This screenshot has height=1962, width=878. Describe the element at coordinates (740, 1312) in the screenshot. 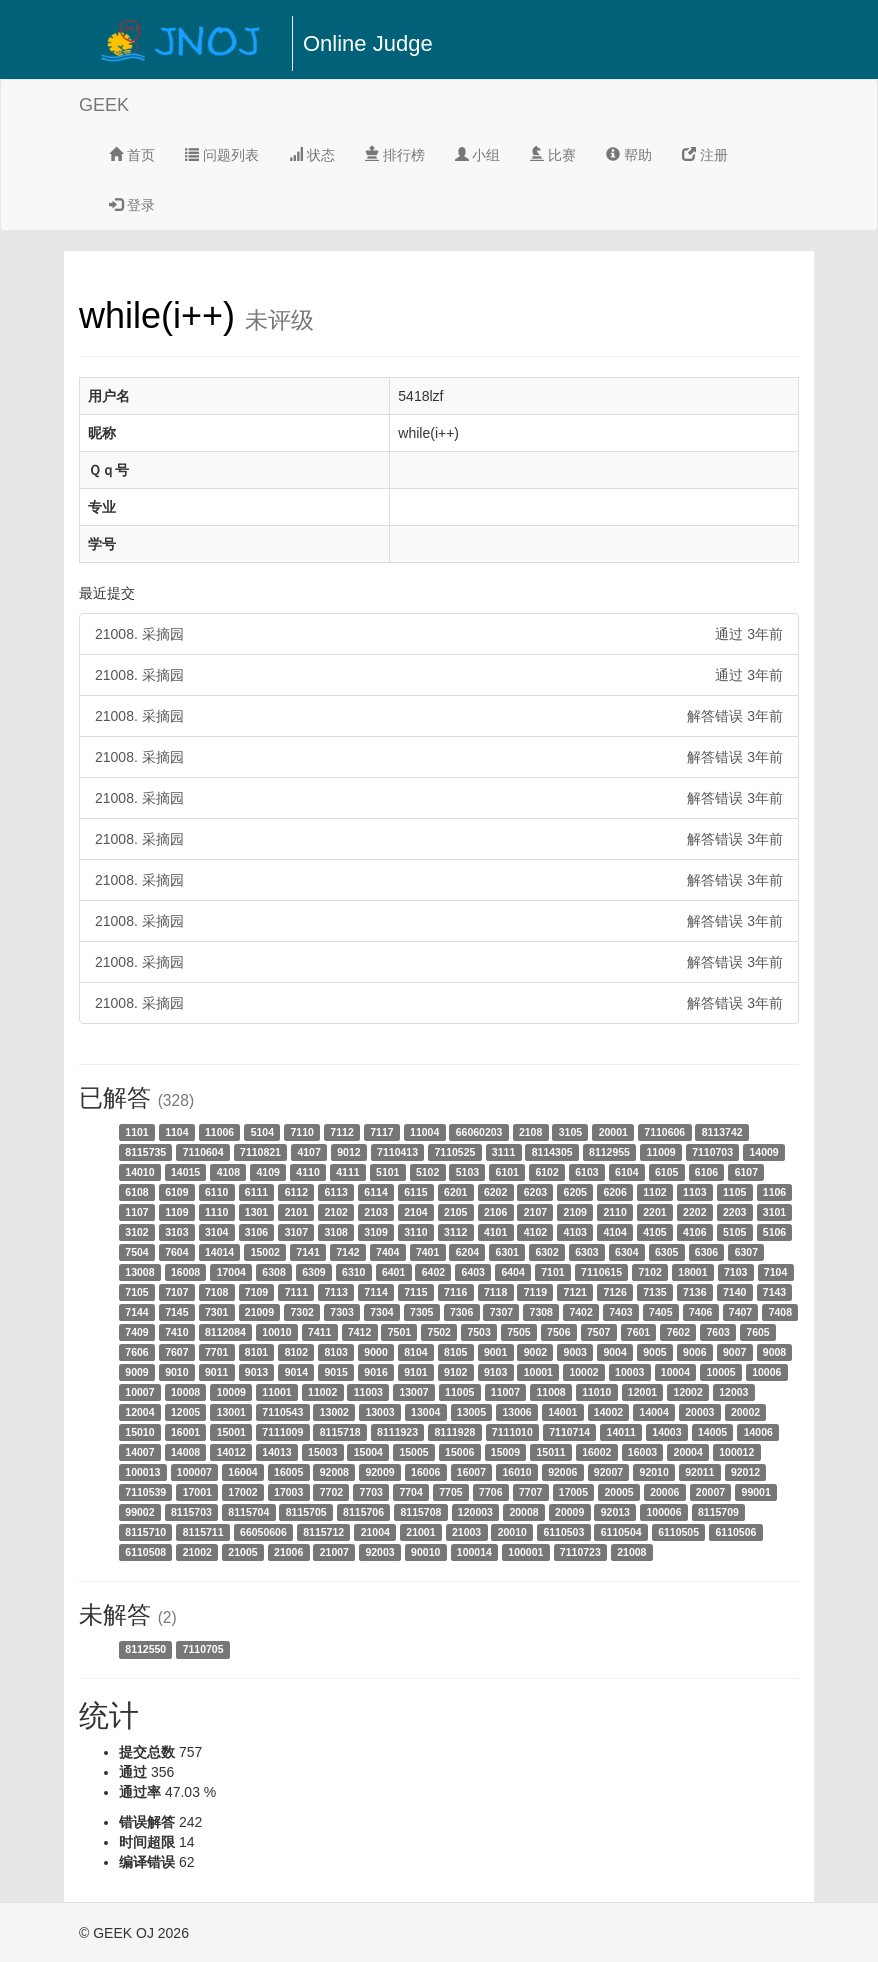

I see `7407` at that location.